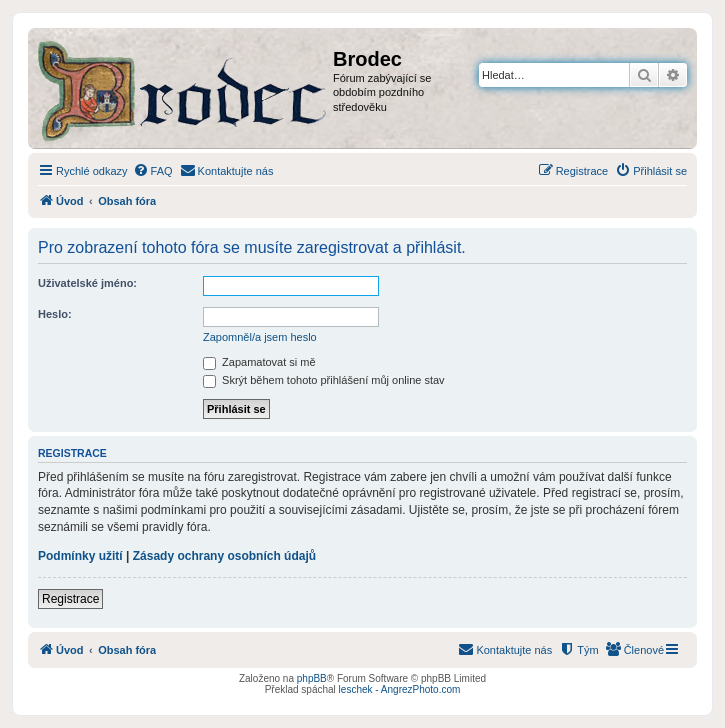 The height and width of the screenshot is (728, 725). What do you see at coordinates (259, 362) in the screenshot?
I see `Zapamatovat si mě` at bounding box center [259, 362].